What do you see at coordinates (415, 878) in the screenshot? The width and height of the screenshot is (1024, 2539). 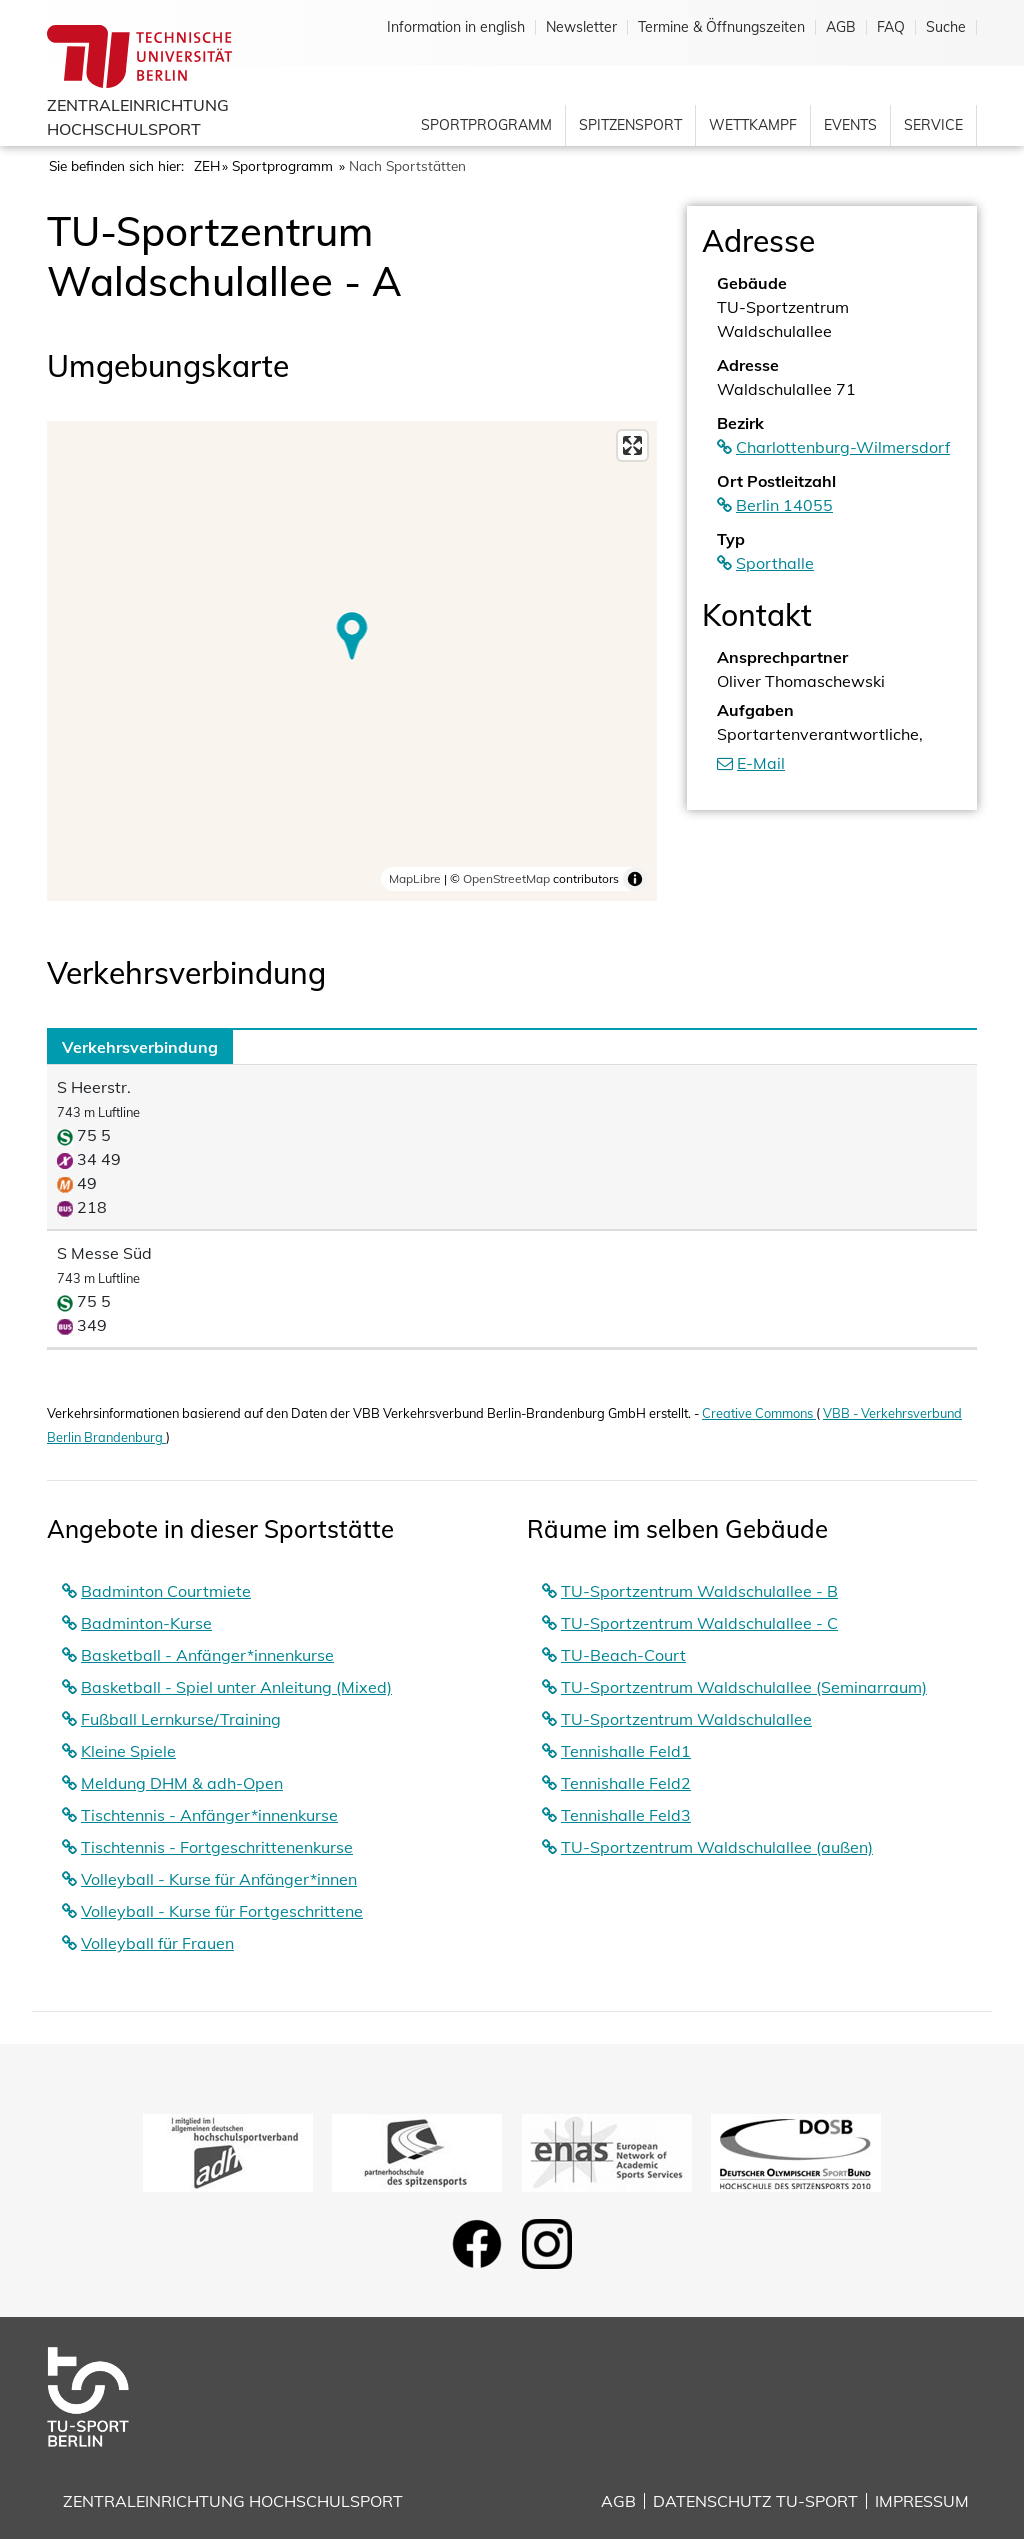 I see `MapLibre` at bounding box center [415, 878].